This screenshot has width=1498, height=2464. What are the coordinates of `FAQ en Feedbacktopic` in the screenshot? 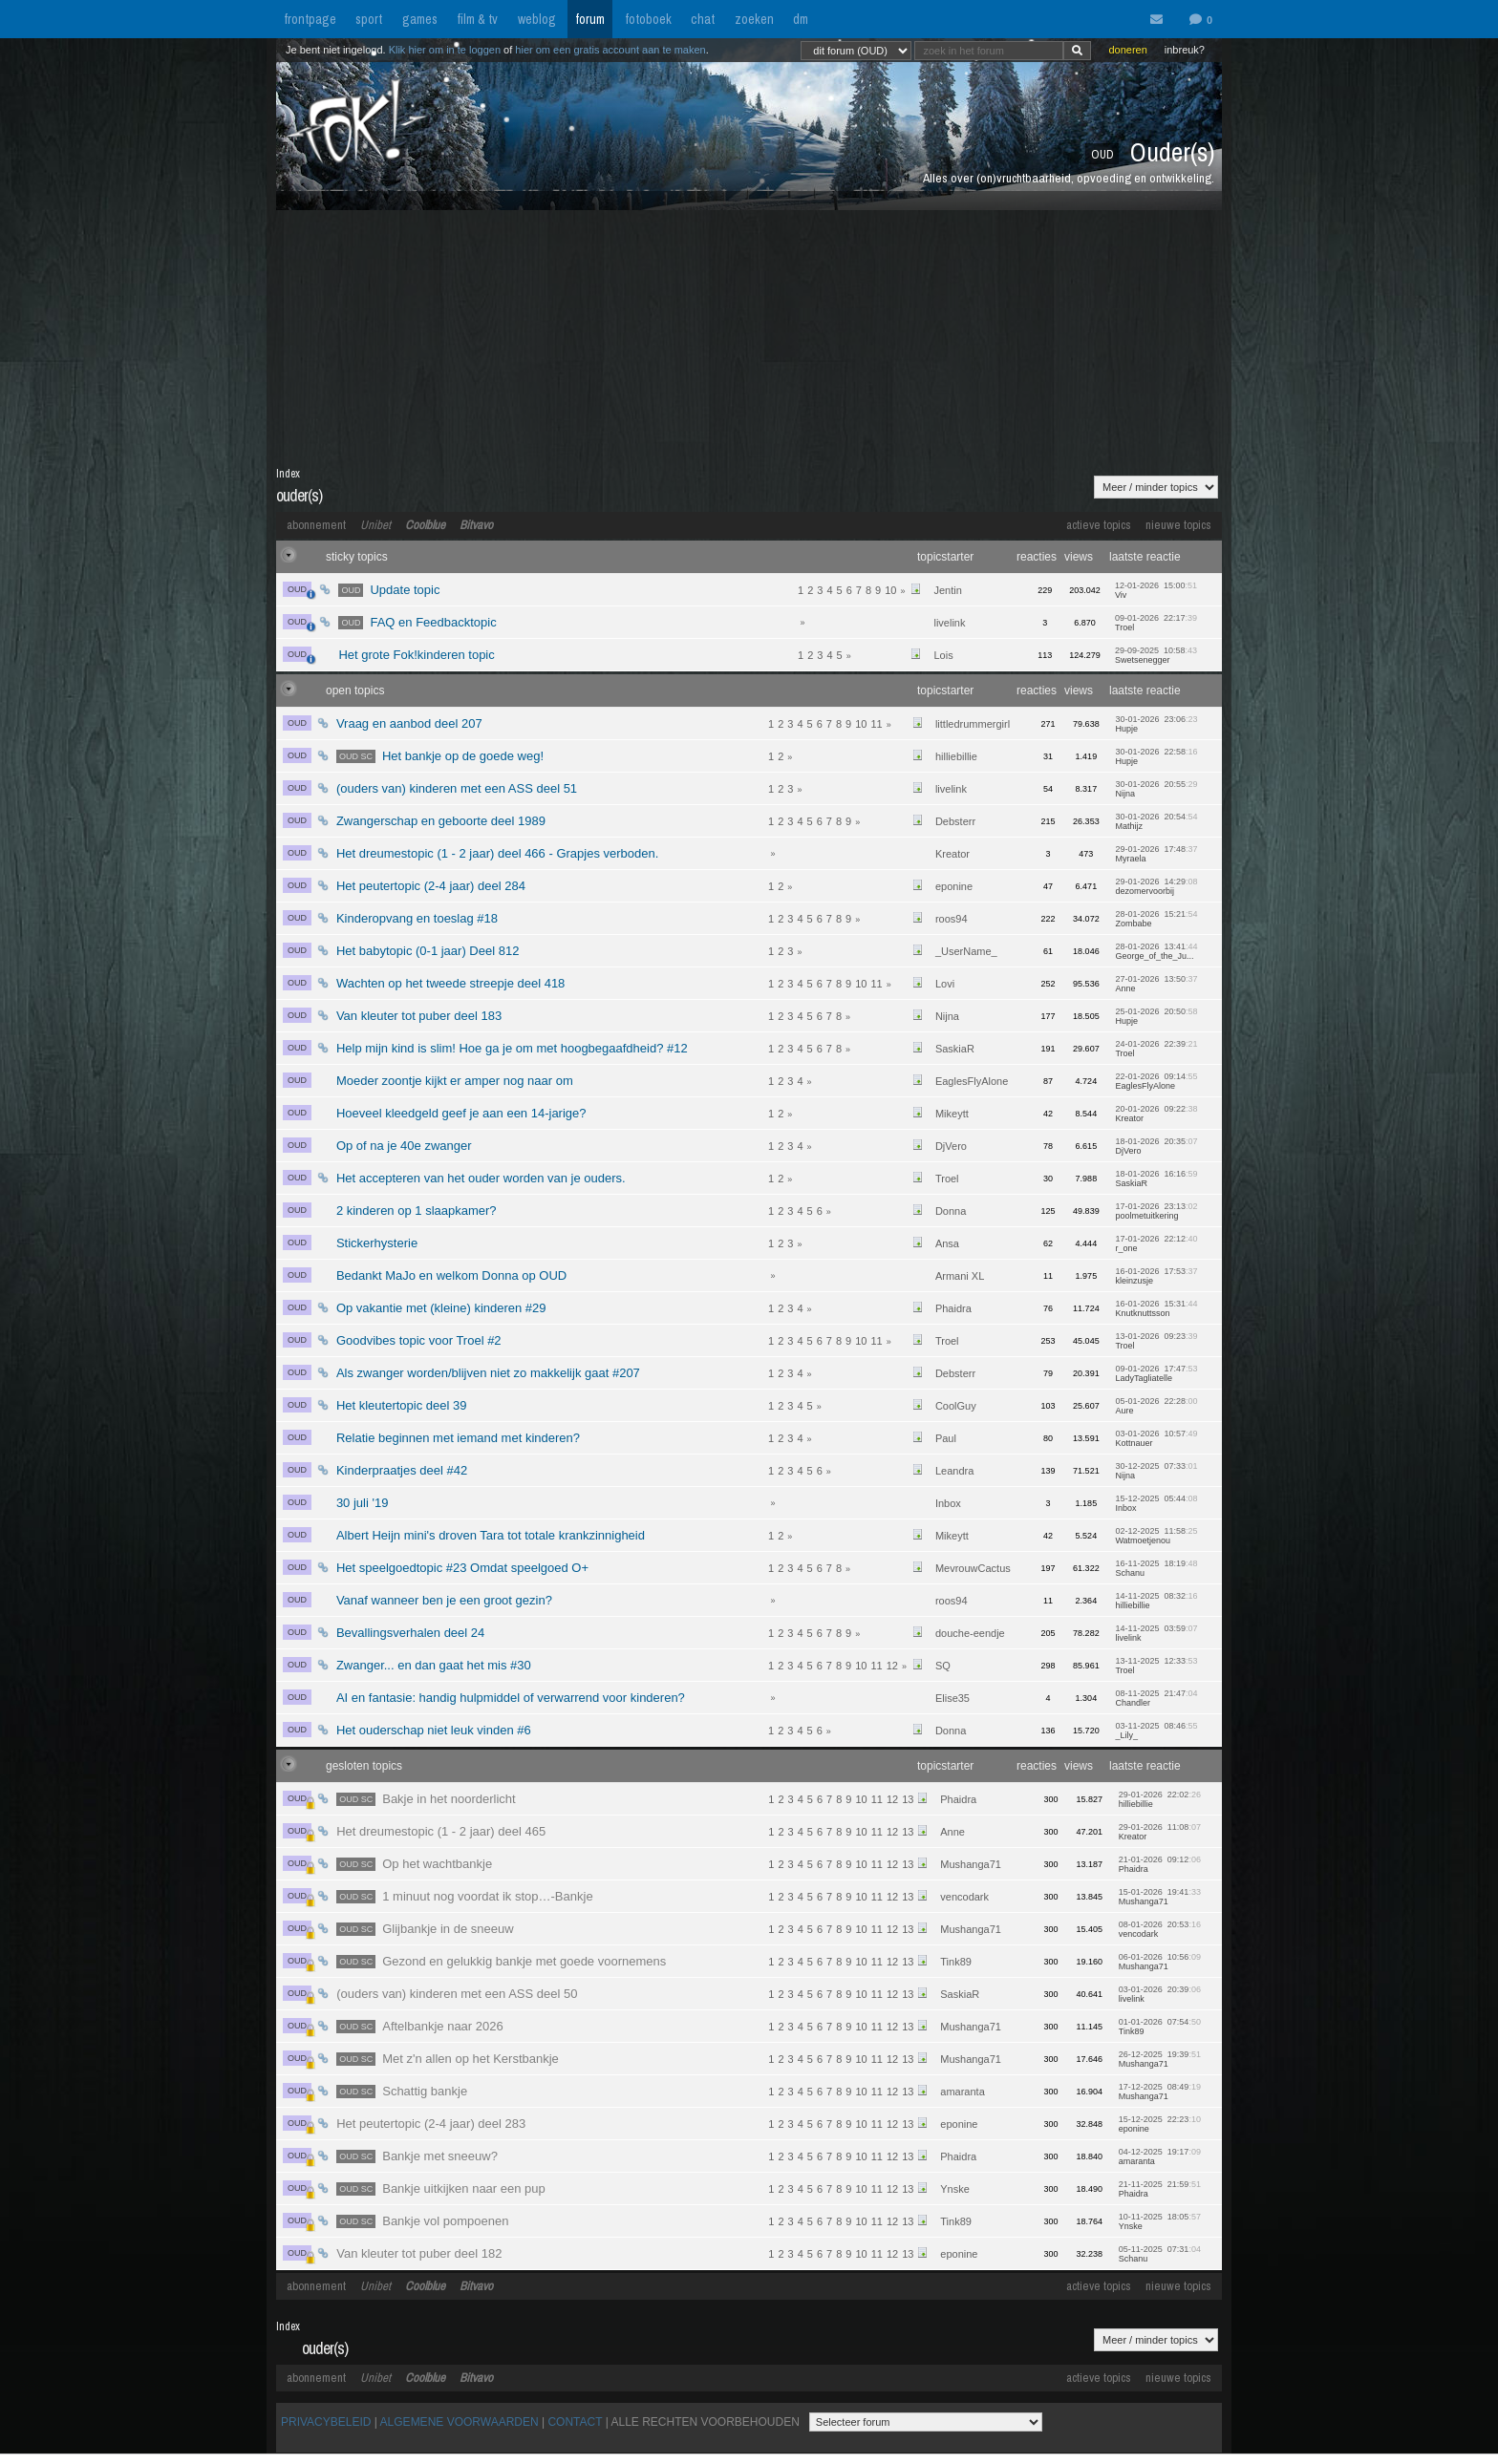 It's located at (417, 622).